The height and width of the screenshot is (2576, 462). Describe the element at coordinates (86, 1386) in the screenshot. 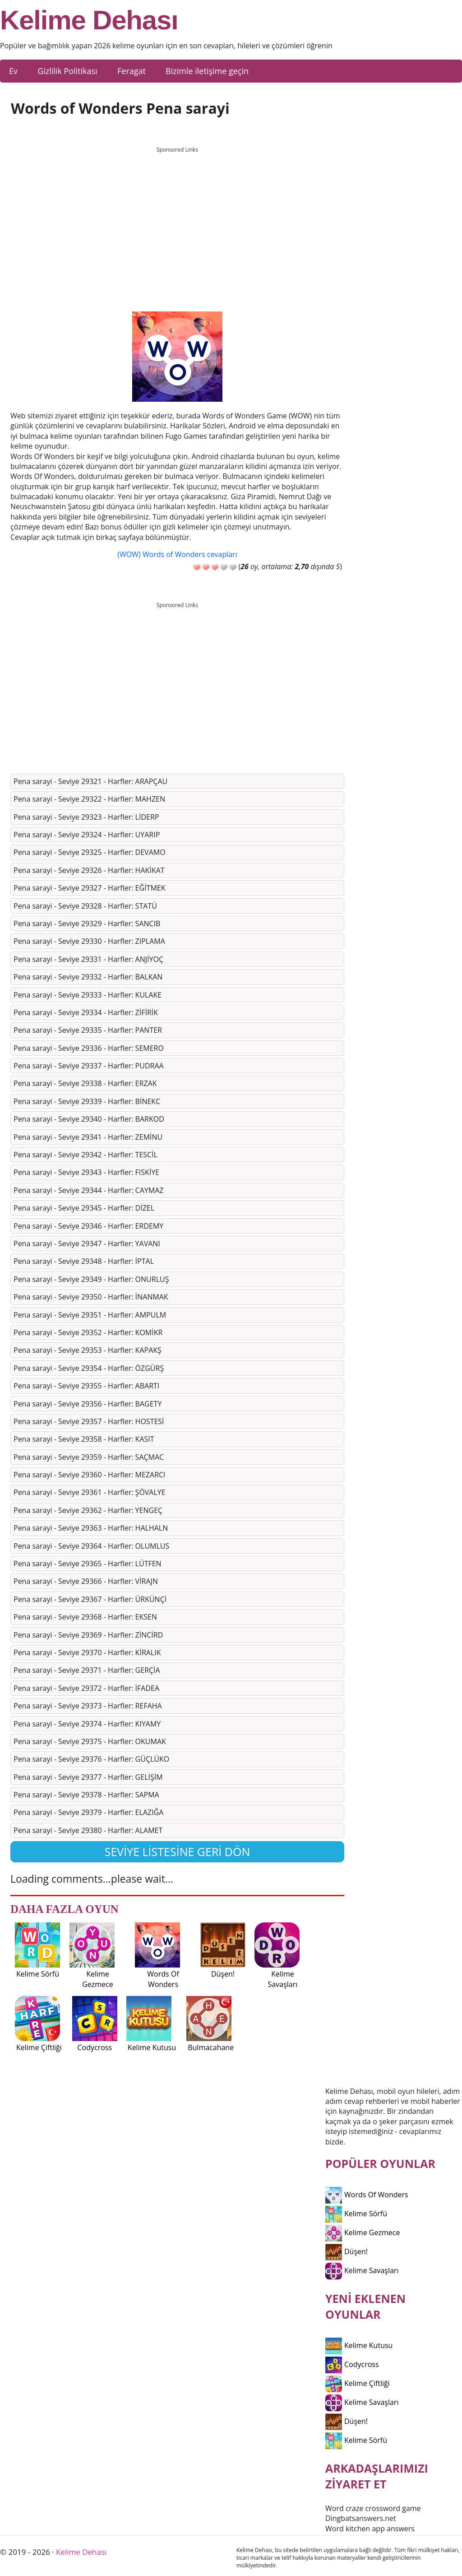

I see `Pena sarayi - Seviye 29355 - Harfler: ABARTI` at that location.